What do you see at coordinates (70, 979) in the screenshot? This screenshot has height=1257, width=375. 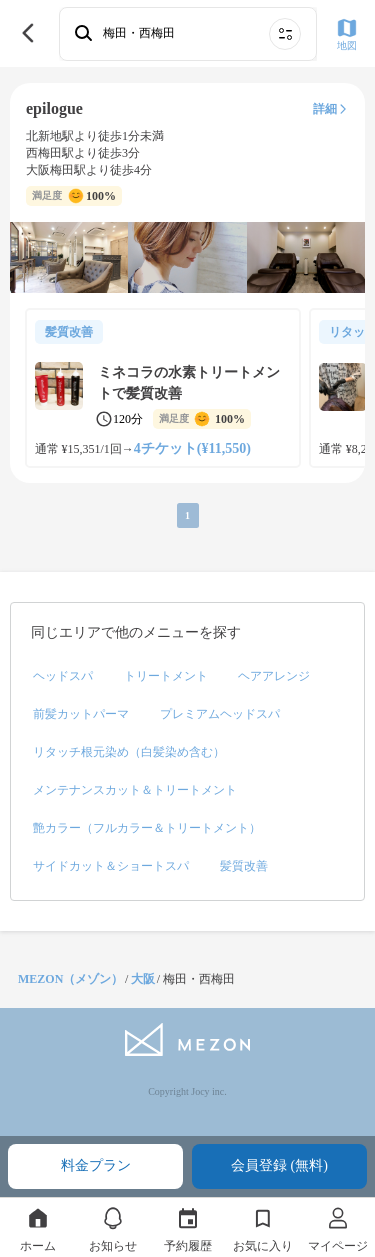 I see `MEZON（メゾン）` at bounding box center [70, 979].